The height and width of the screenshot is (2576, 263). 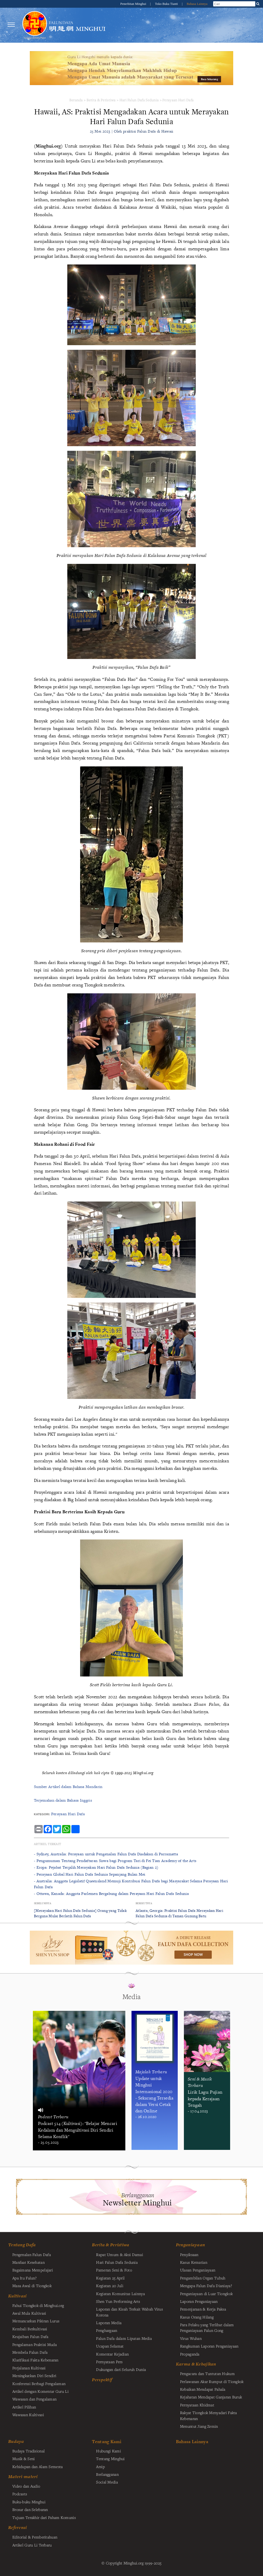 What do you see at coordinates (30, 2336) in the screenshot?
I see `Keajaiban Falun Dafa` at bounding box center [30, 2336].